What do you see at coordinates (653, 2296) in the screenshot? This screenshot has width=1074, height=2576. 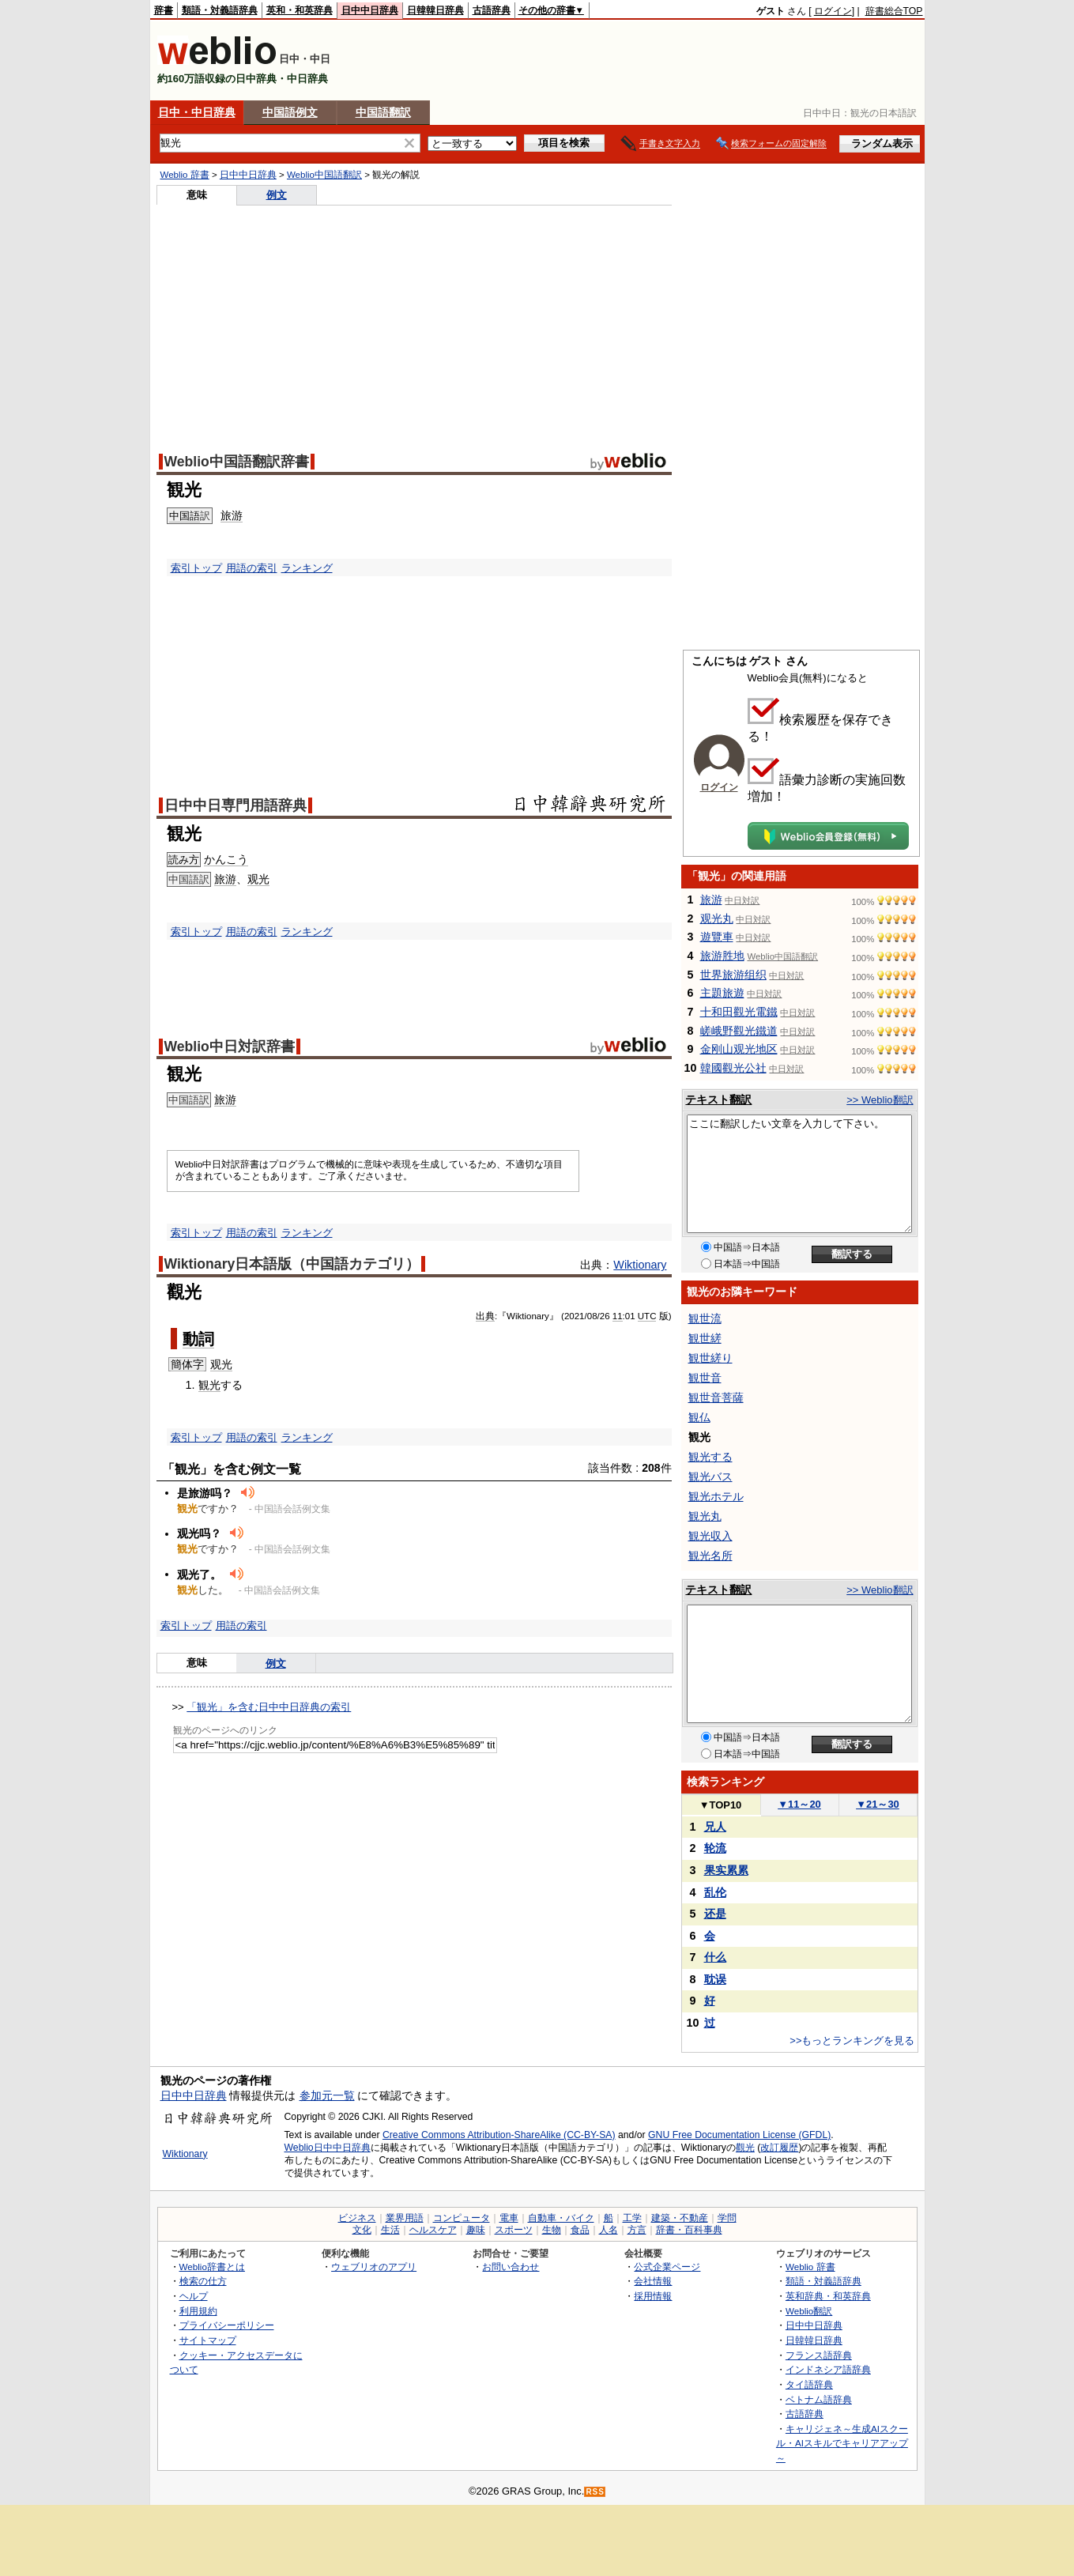 I see `採用情報` at bounding box center [653, 2296].